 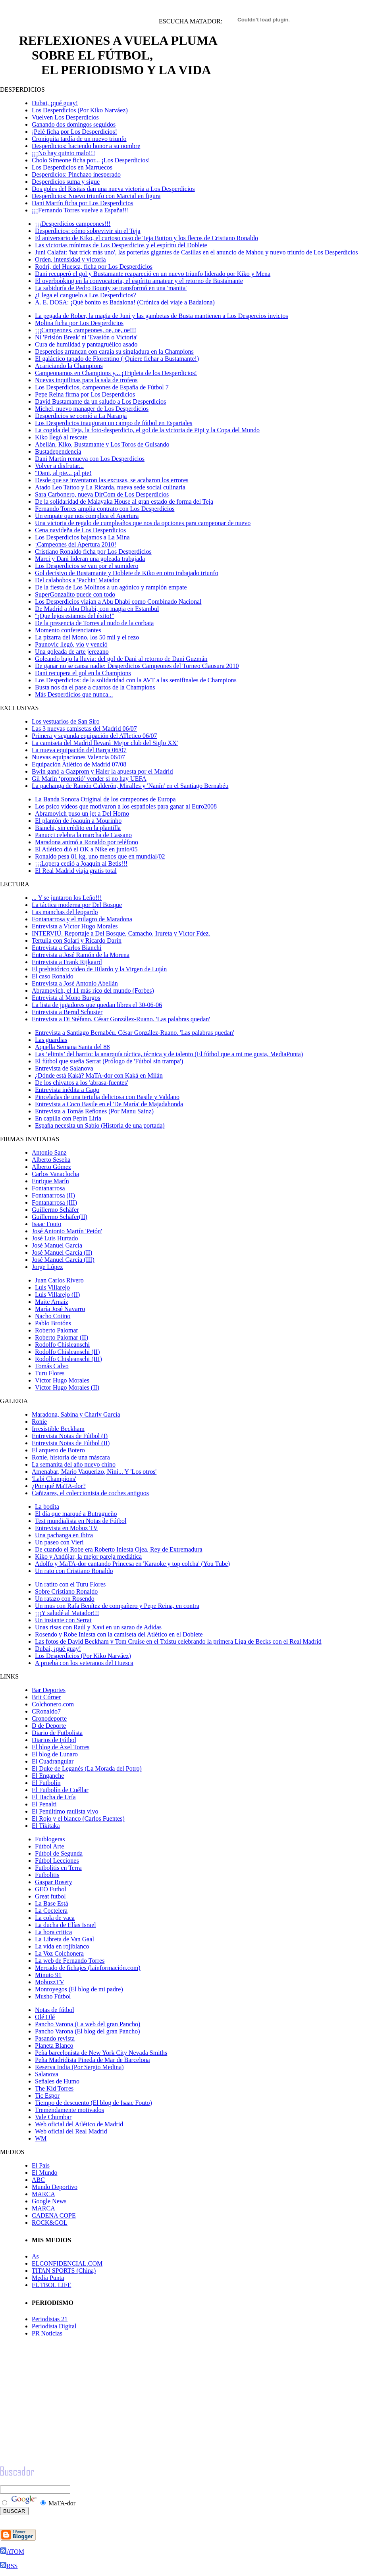 I want to click on Goleando bajo la lluvia: del gol de Dani al retorno de Dani Guzmán, so click(x=121, y=658).